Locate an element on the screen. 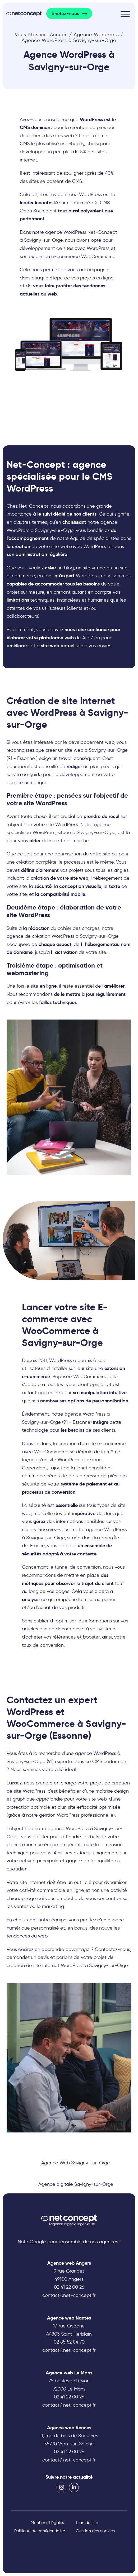 This screenshot has height=2576, width=138. 02 41 22 00 26 is located at coordinates (69, 2287).